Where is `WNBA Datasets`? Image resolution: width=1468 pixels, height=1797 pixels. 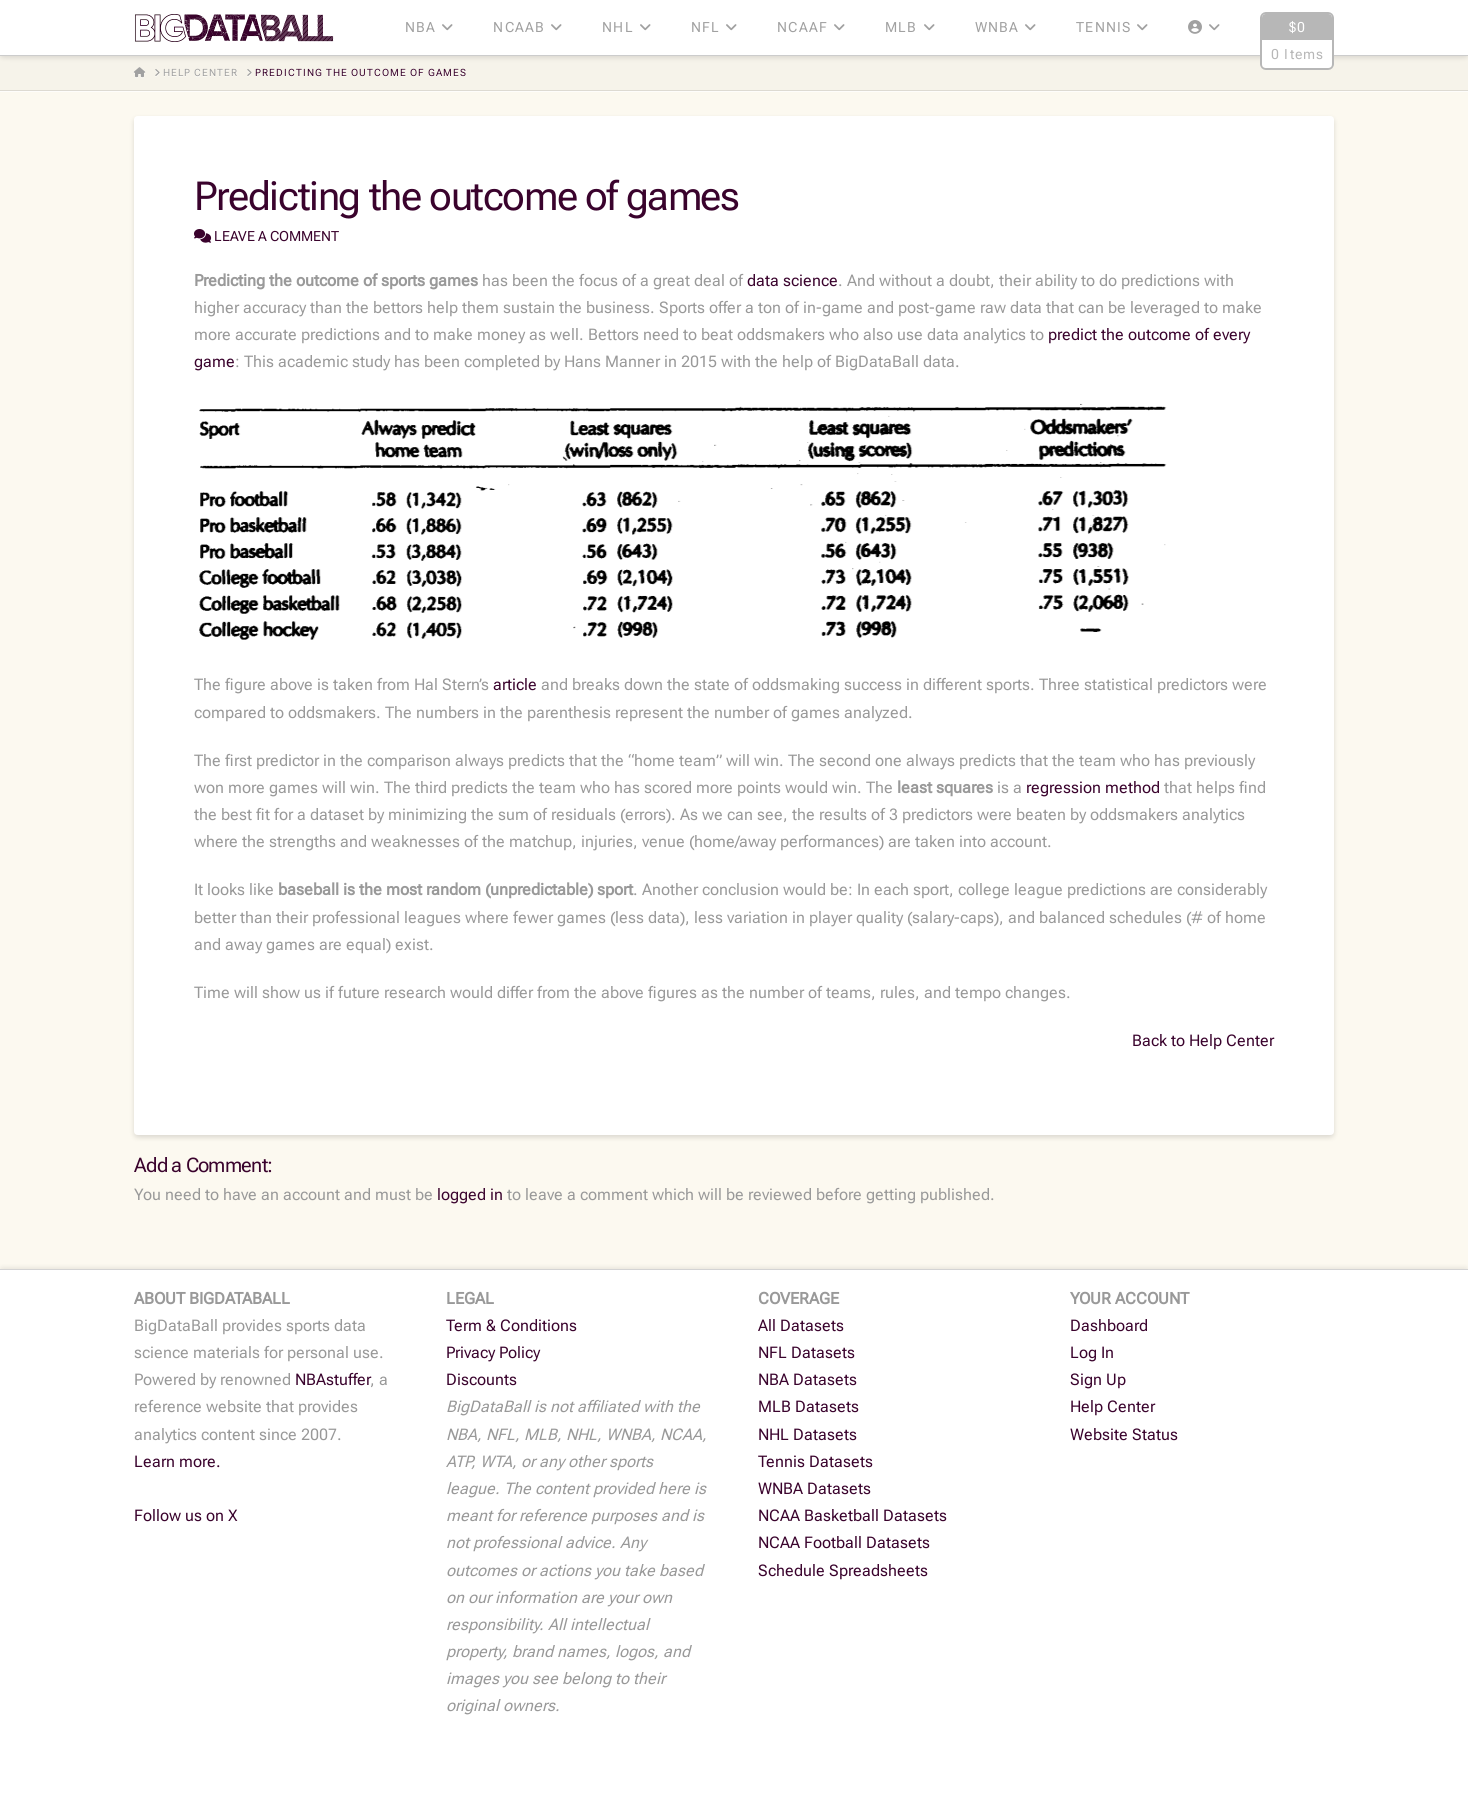
WNBA Datasets is located at coordinates (814, 1488).